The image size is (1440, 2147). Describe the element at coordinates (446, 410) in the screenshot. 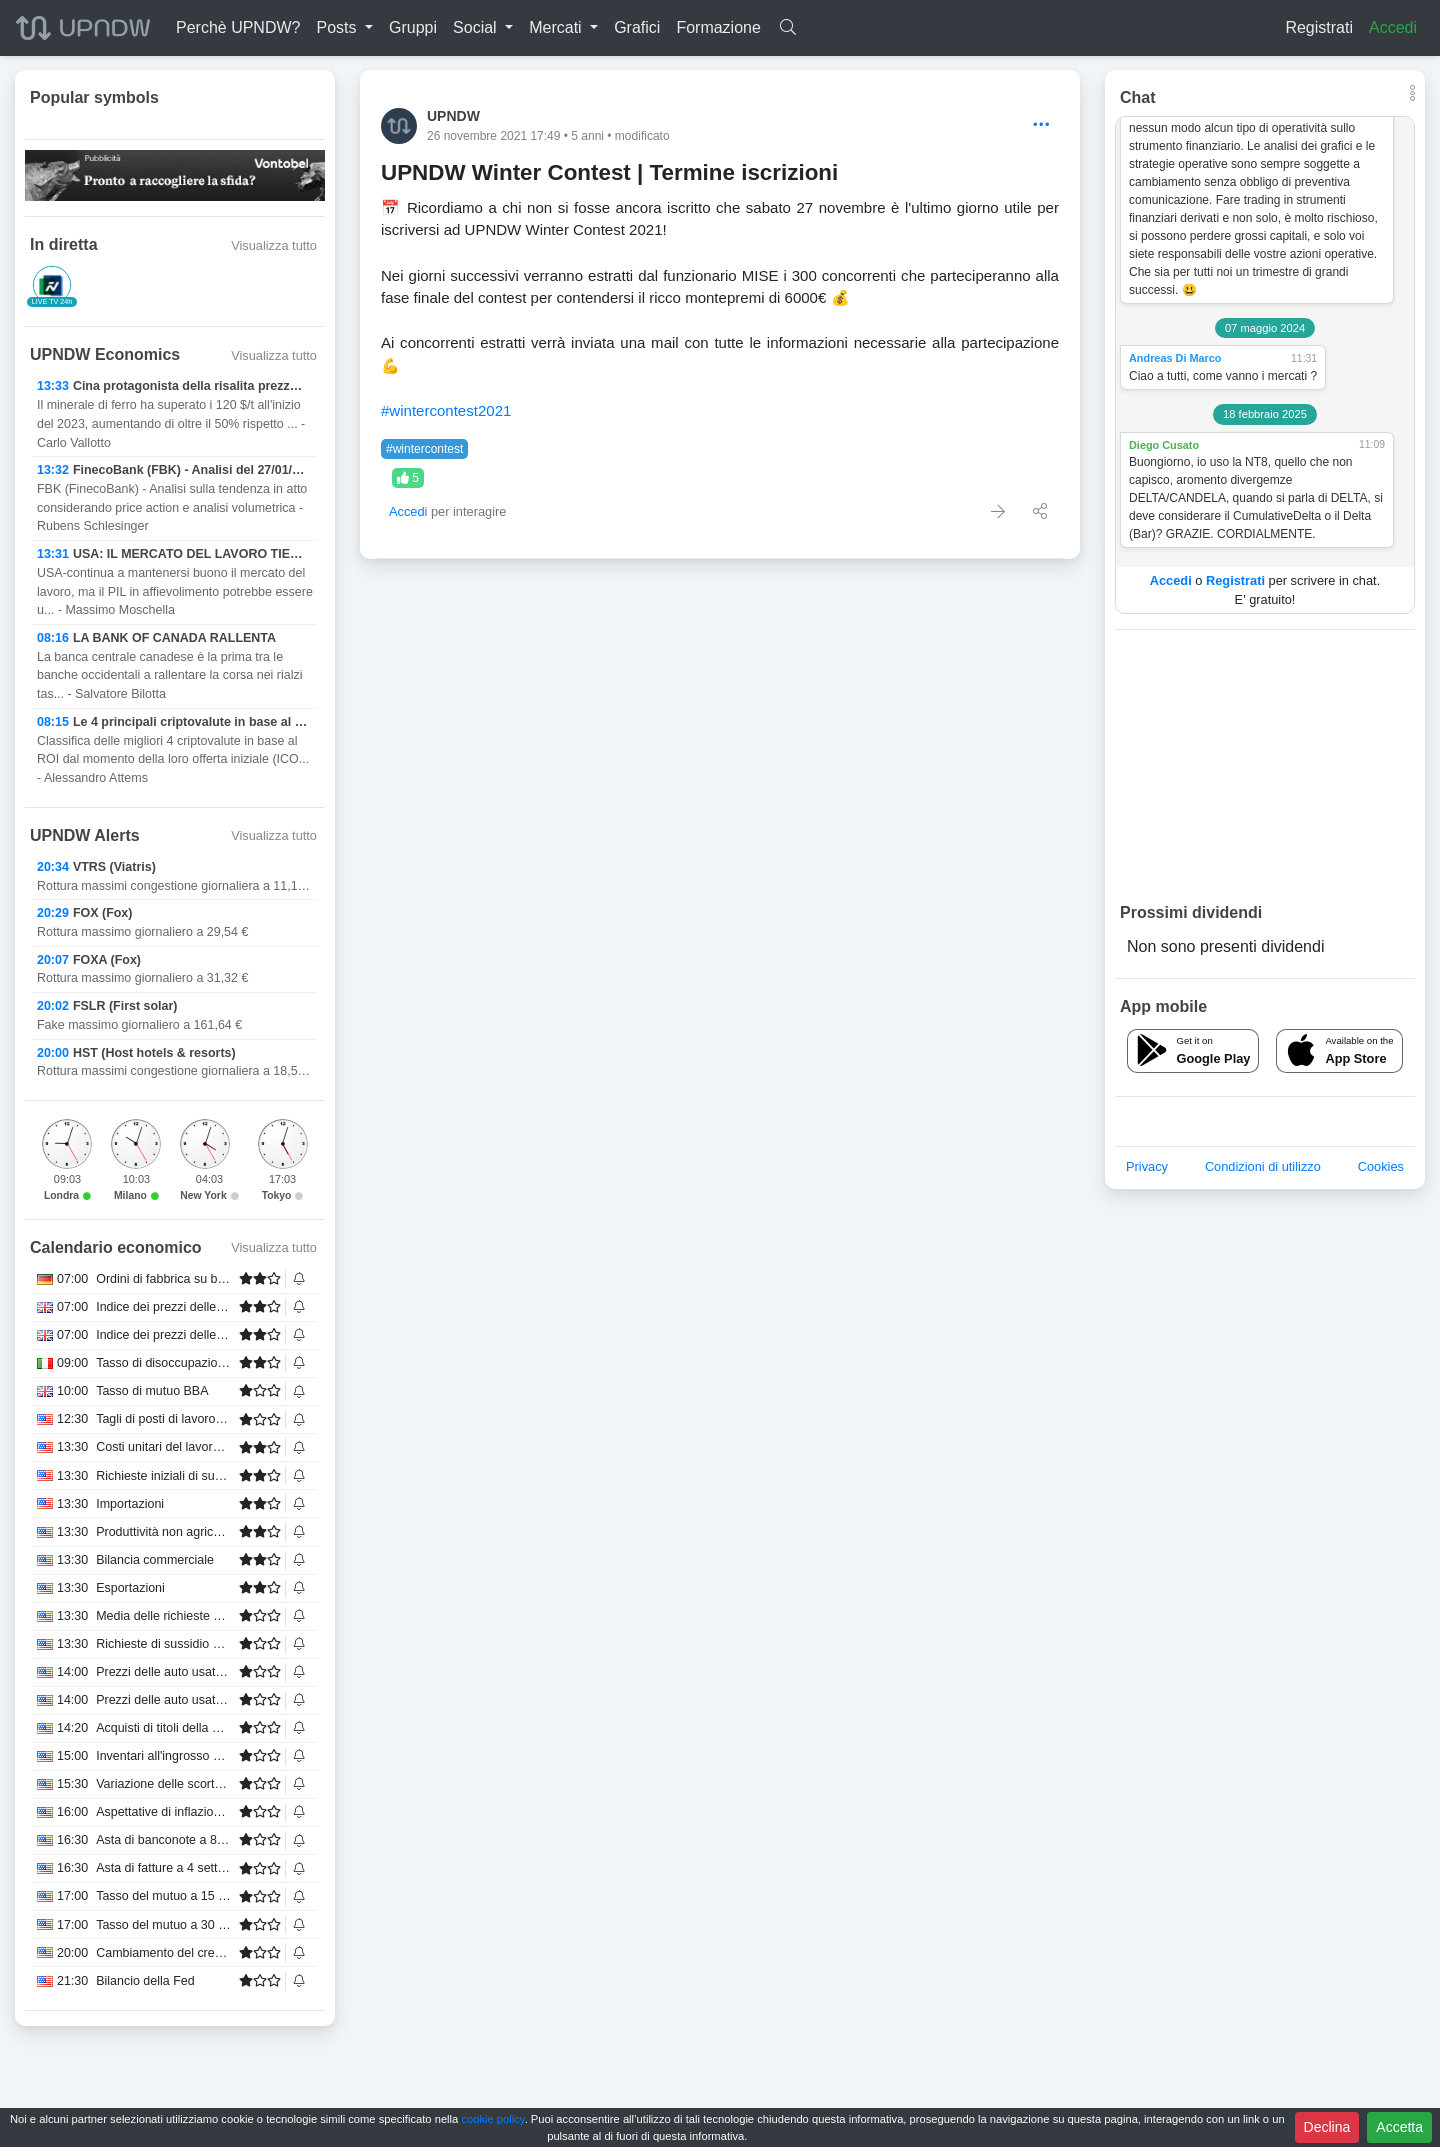

I see `#wintercontest2021` at that location.